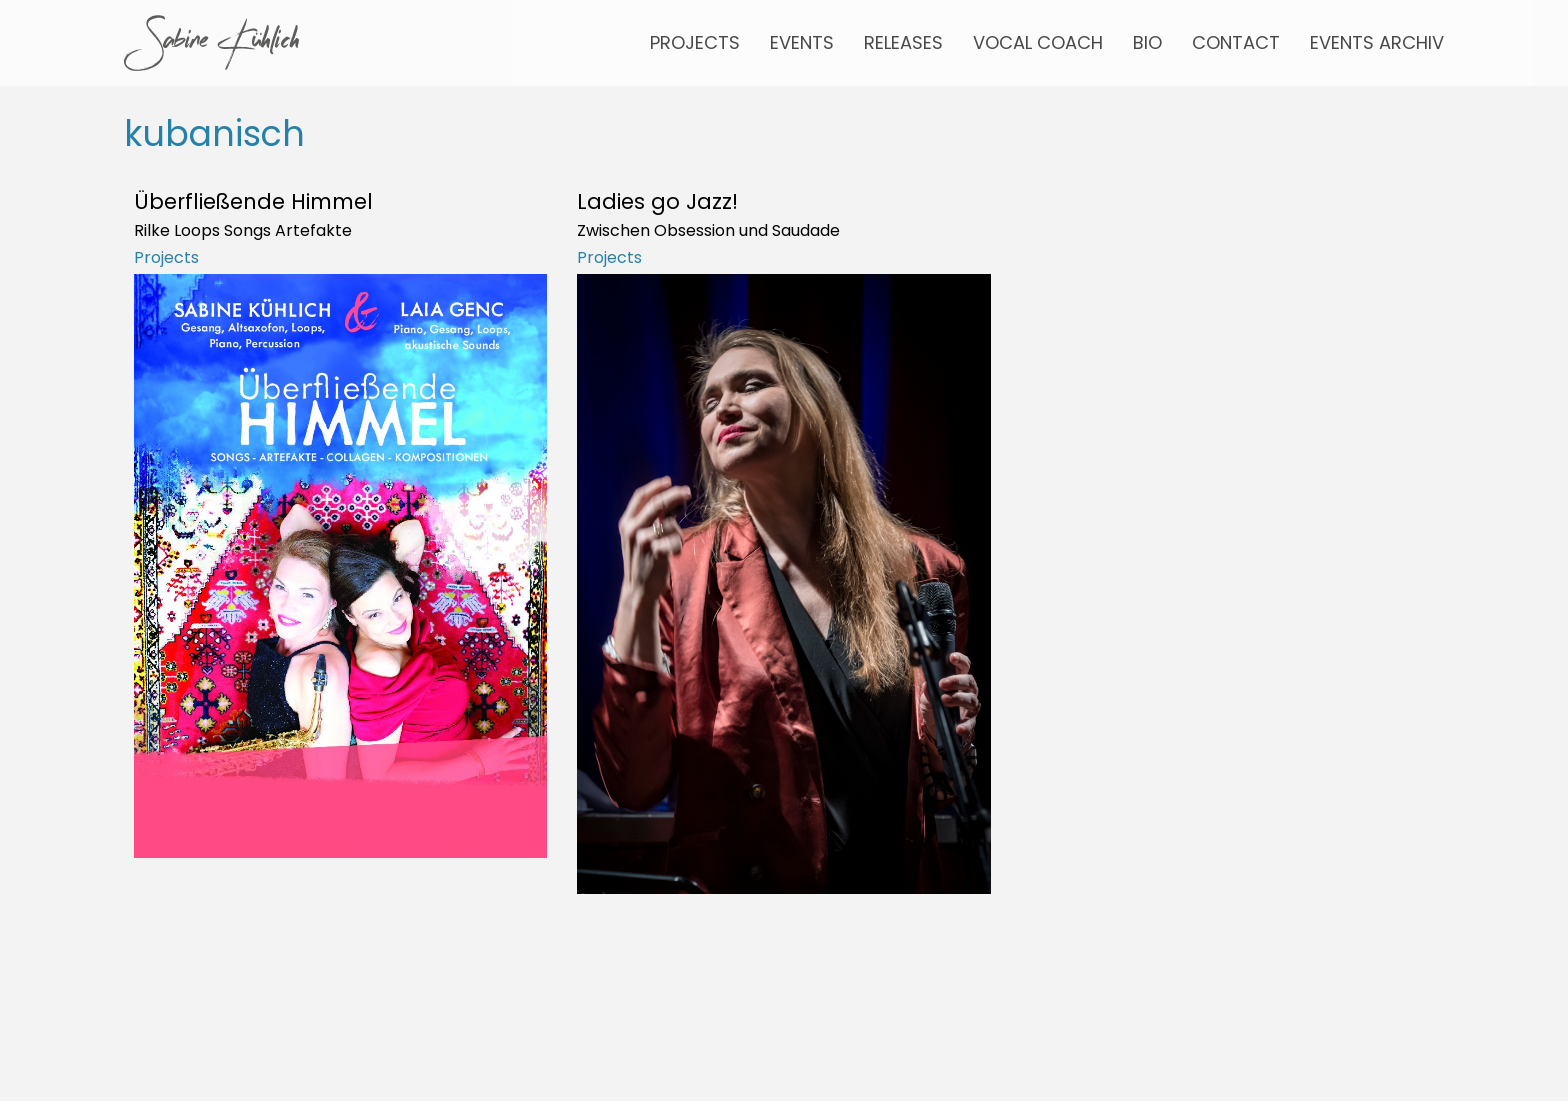 The width and height of the screenshot is (1568, 1105). Describe the element at coordinates (1377, 42) in the screenshot. I see `Events Archiv` at that location.